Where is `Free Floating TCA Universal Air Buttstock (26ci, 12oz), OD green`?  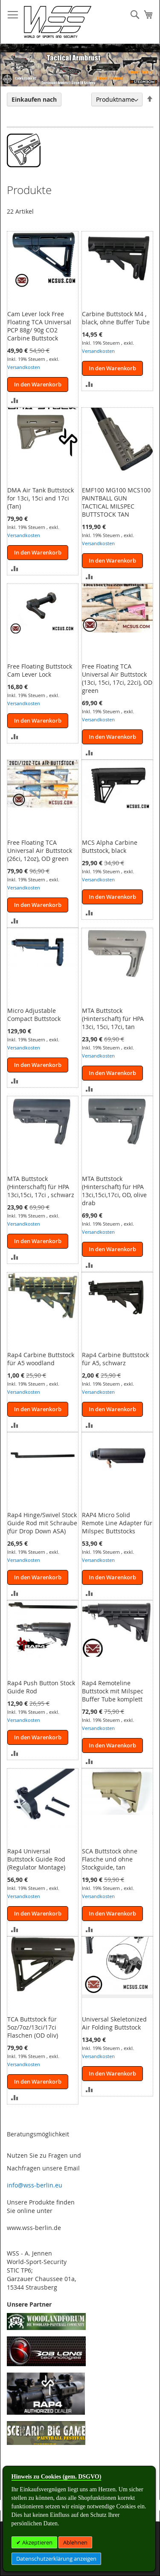 Free Floating TCA Universal Air Buttstock (26ci, 12oz), OD green is located at coordinates (39, 850).